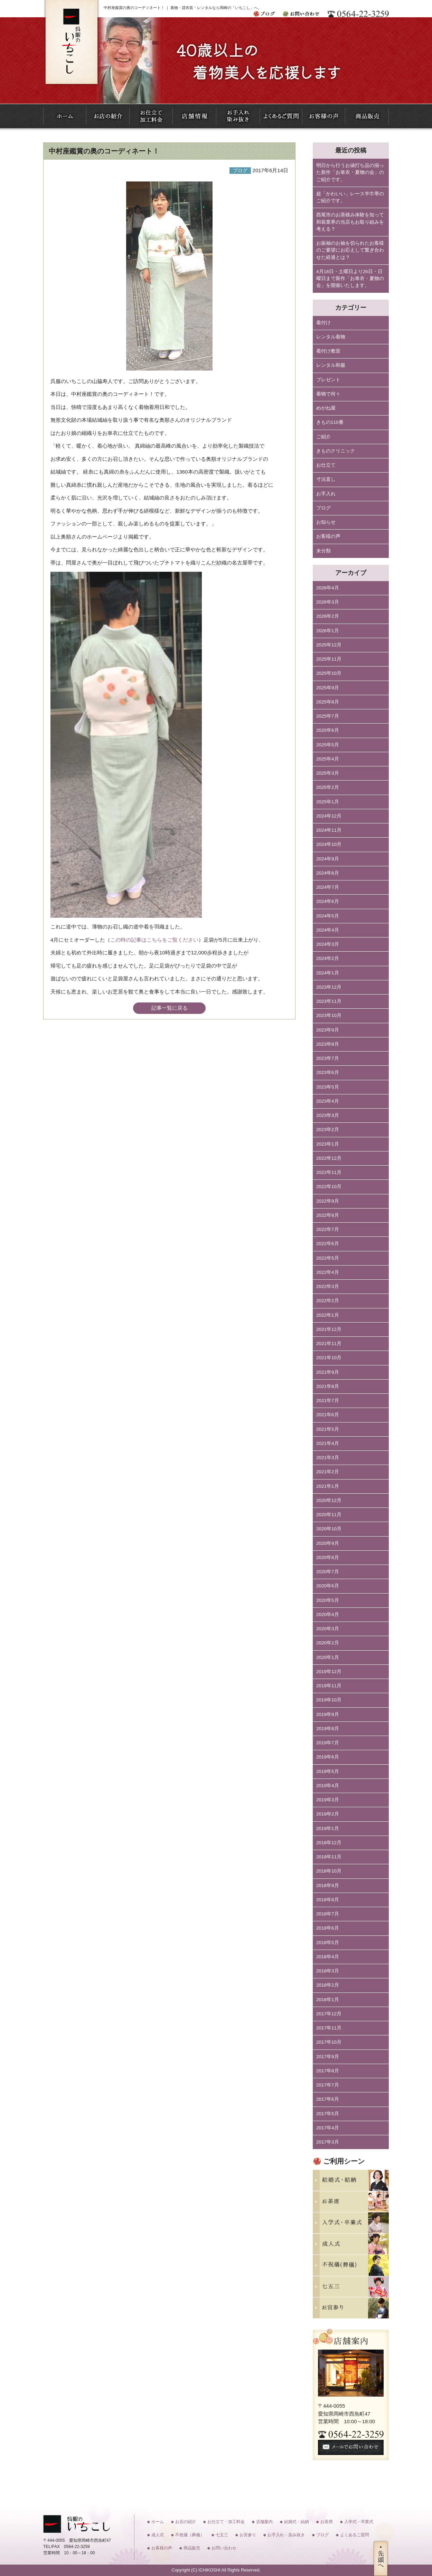 The width and height of the screenshot is (432, 2576). I want to click on 2021年12月, so click(328, 1329).